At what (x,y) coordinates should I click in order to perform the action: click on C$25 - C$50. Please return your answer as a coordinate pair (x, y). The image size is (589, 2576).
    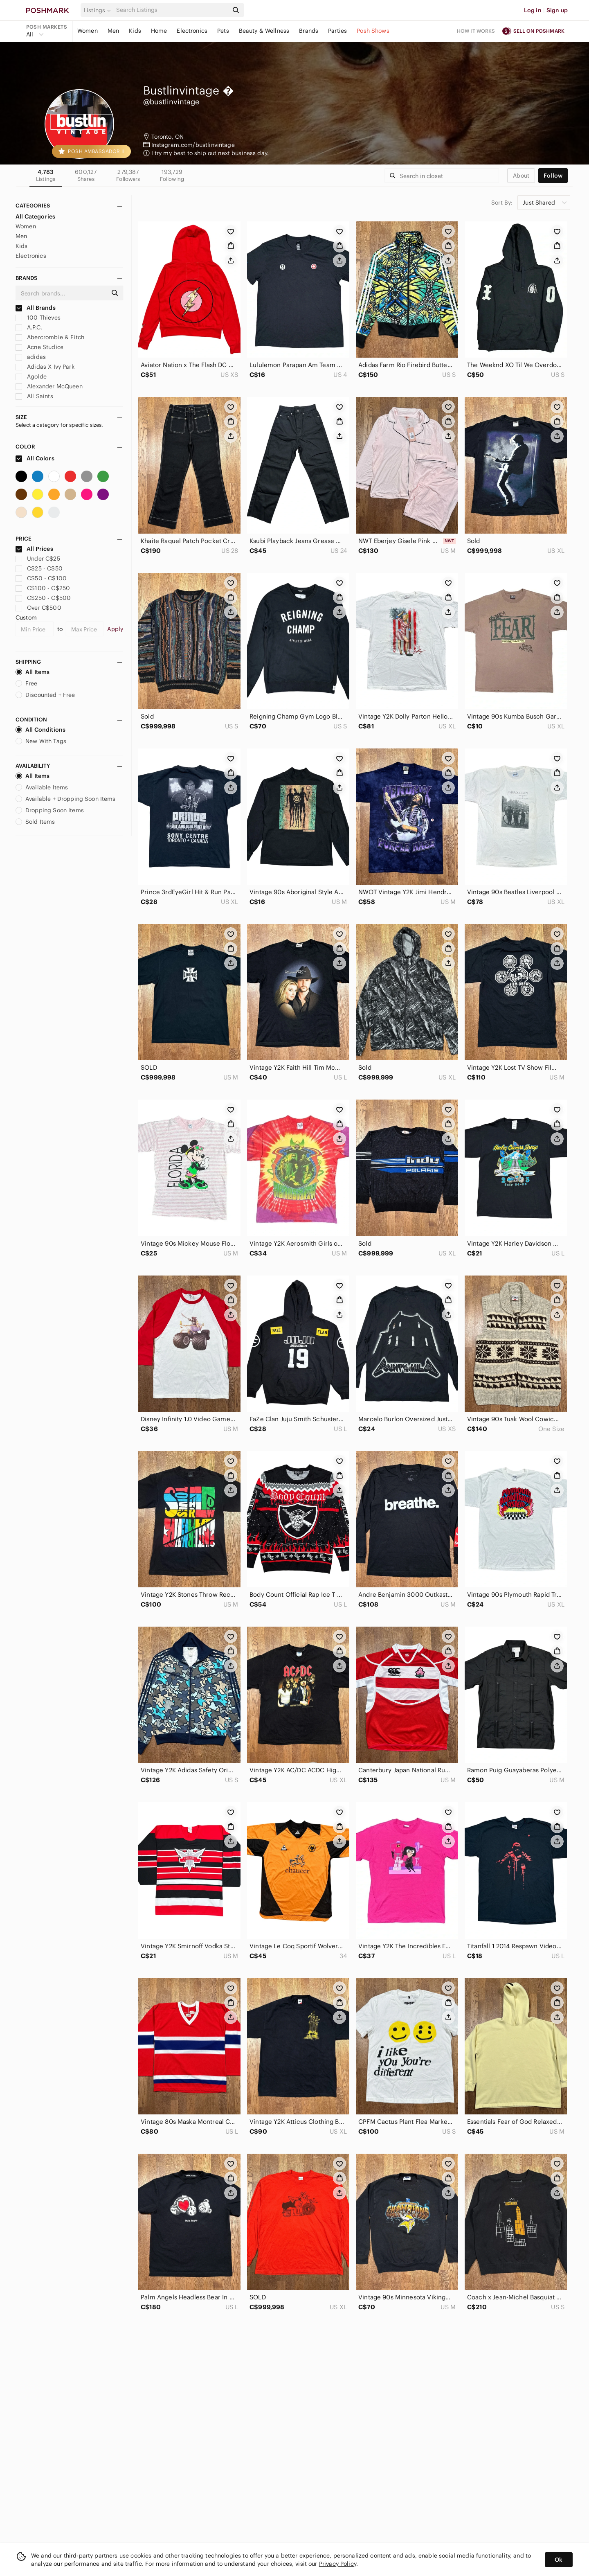
    Looking at the image, I should click on (39, 568).